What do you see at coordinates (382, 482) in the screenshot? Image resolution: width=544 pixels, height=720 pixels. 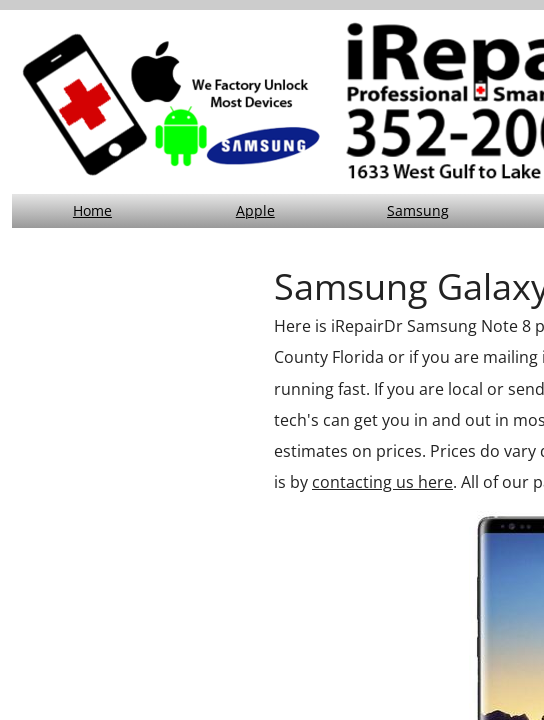 I see `contacting us here` at bounding box center [382, 482].